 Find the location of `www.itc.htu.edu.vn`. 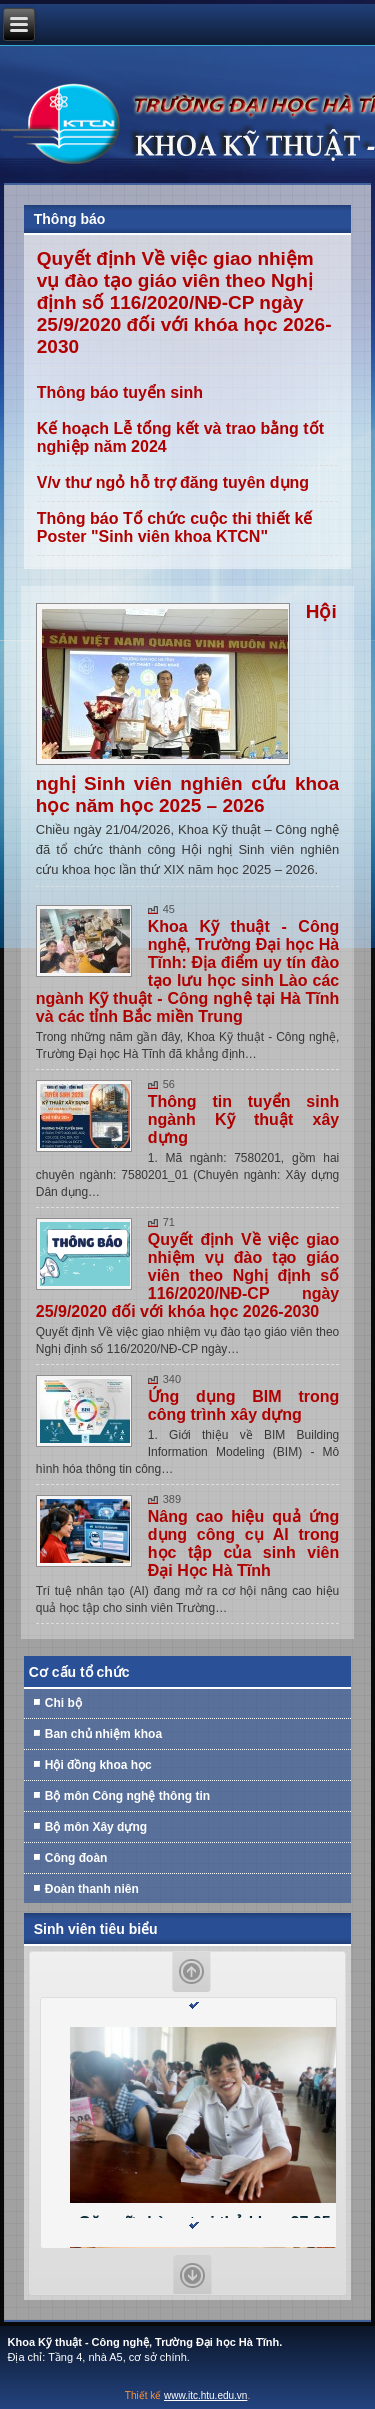

www.itc.htu.edu.vn is located at coordinates (205, 2395).